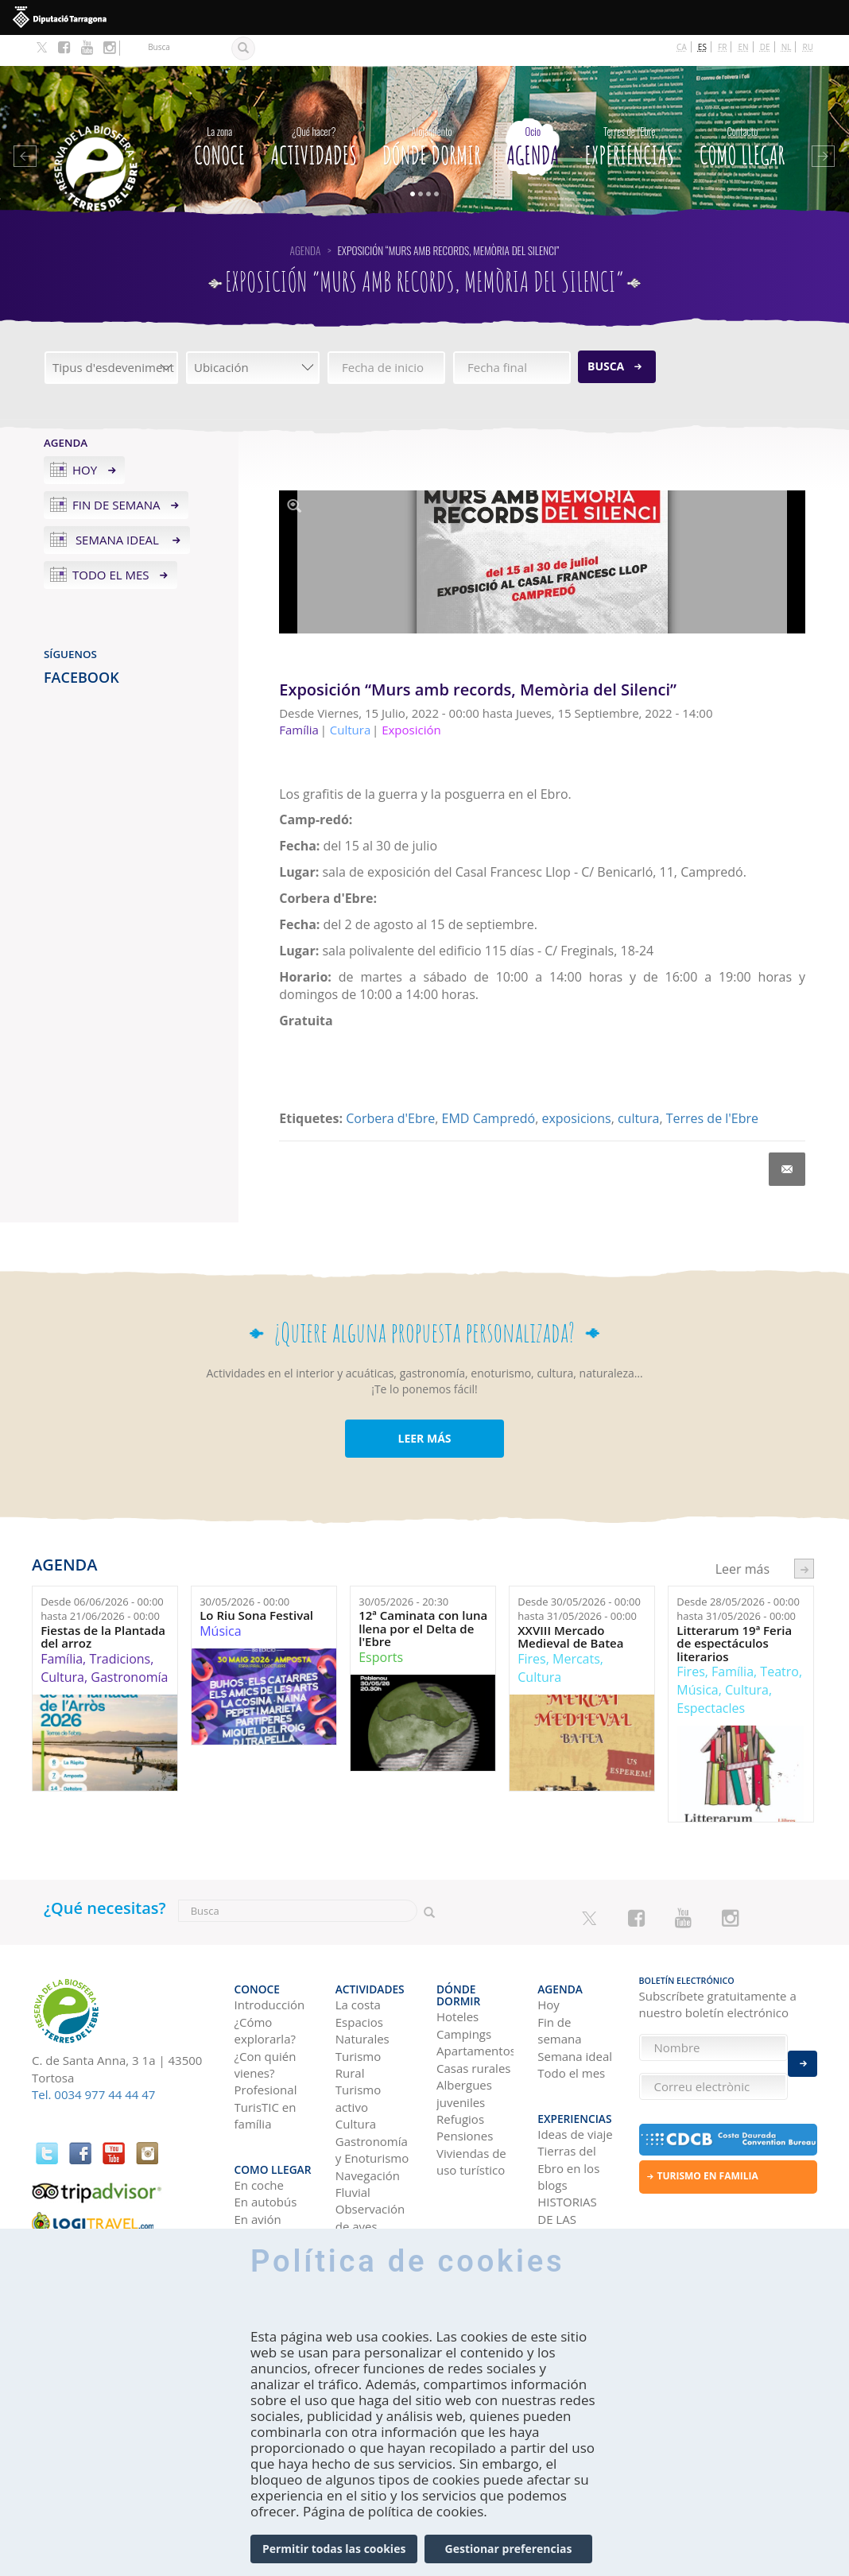  I want to click on exposicions, so click(576, 1087).